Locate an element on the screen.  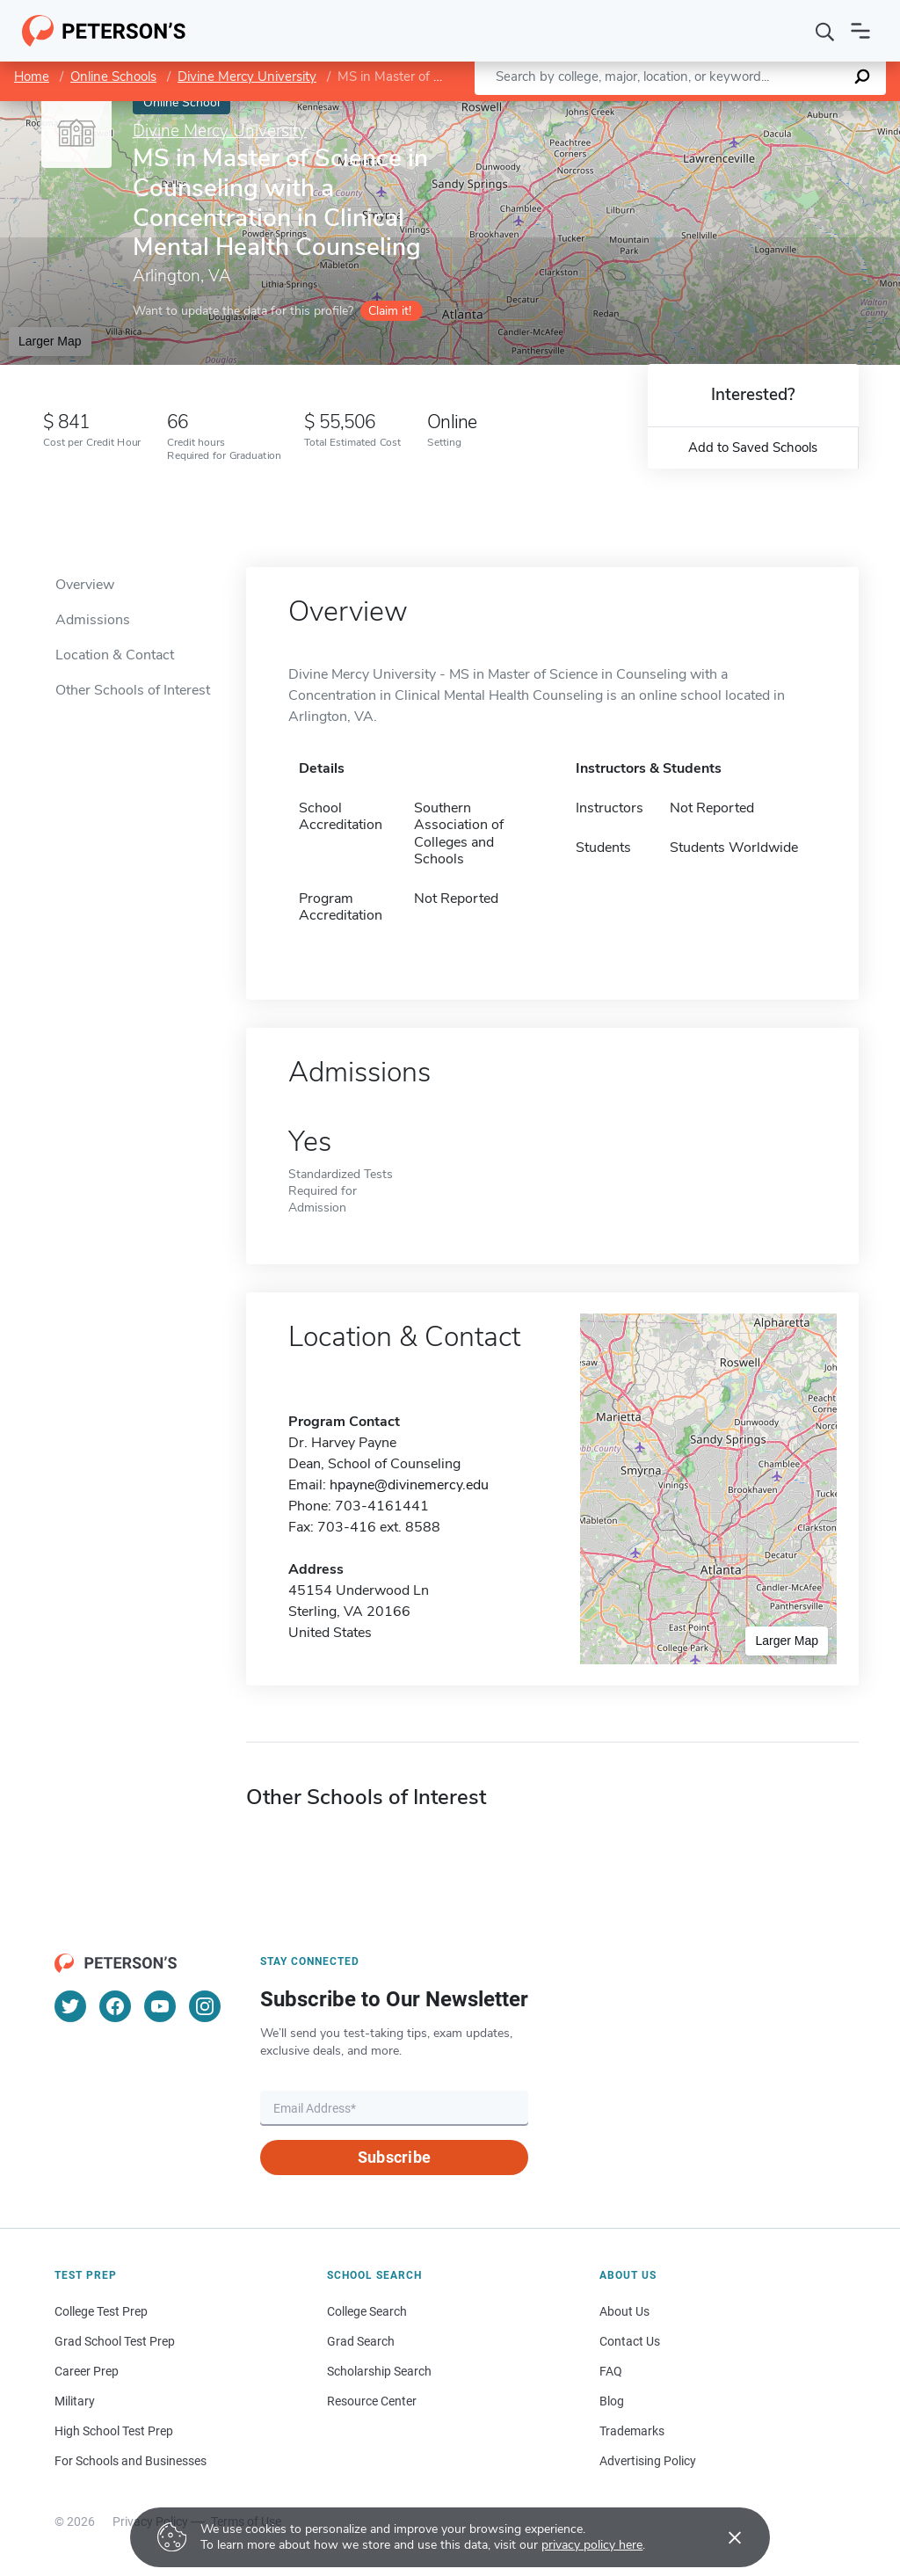
Trademarks is located at coordinates (631, 2431).